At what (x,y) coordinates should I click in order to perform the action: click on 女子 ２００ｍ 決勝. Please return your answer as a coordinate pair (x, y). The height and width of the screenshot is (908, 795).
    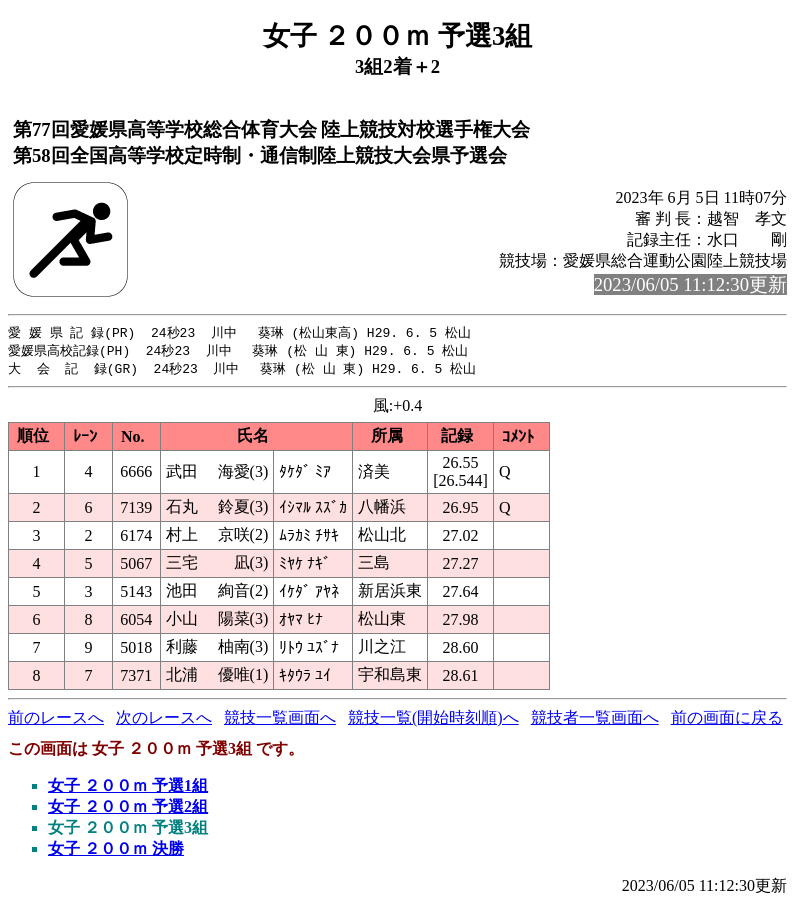
    Looking at the image, I should click on (116, 851).